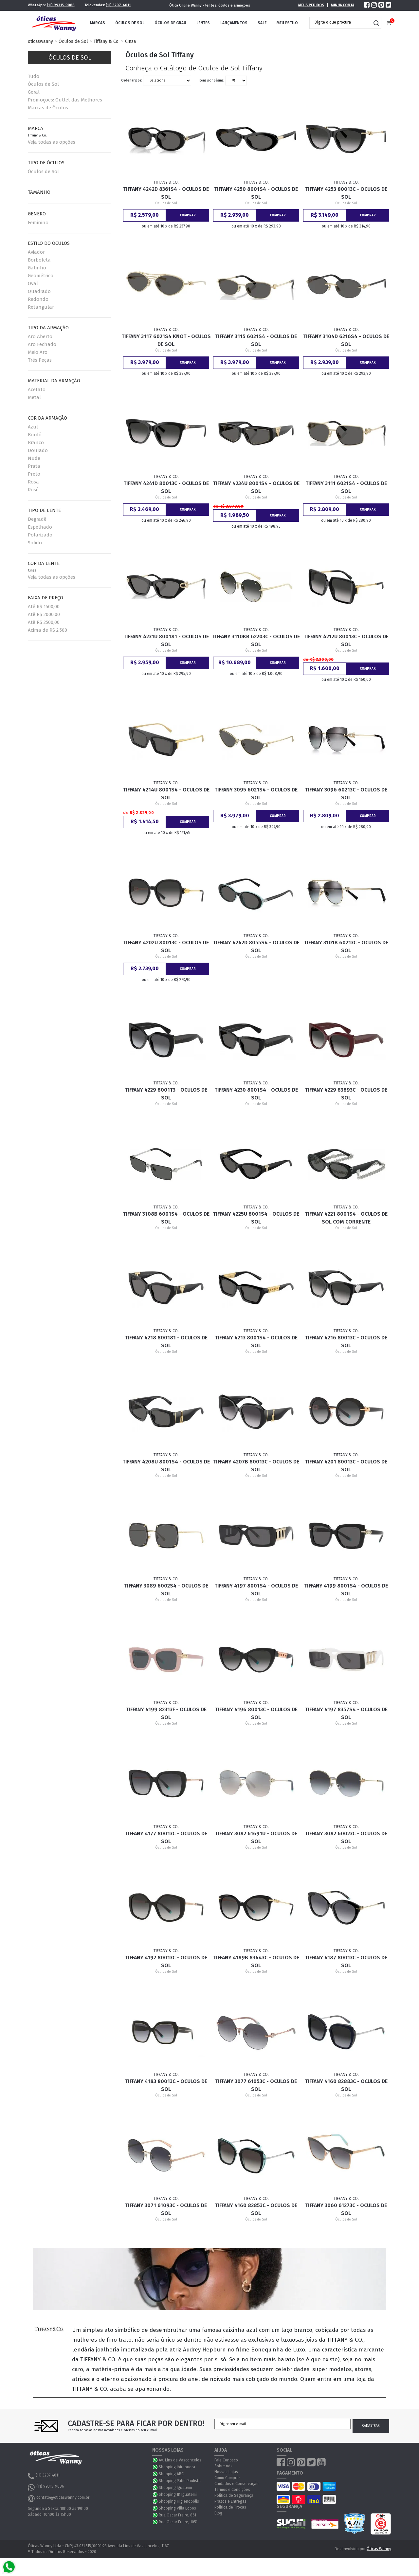 The height and width of the screenshot is (2576, 419). Describe the element at coordinates (226, 2472) in the screenshot. I see `Nossas Lojas` at that location.